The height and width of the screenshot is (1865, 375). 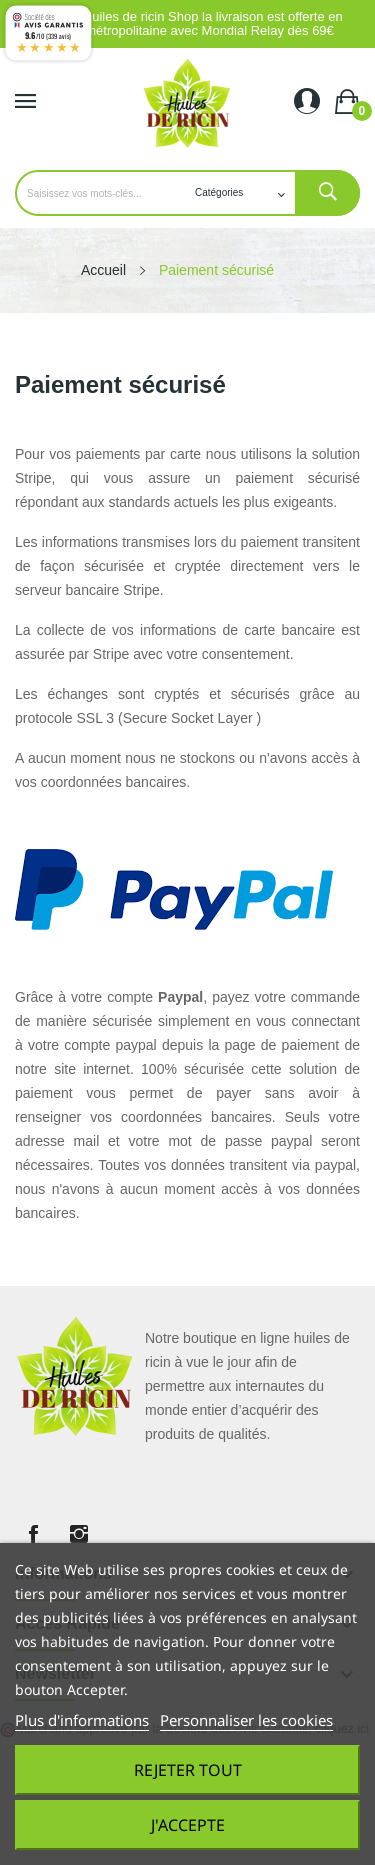 I want to click on Facebook, so click(x=33, y=1534).